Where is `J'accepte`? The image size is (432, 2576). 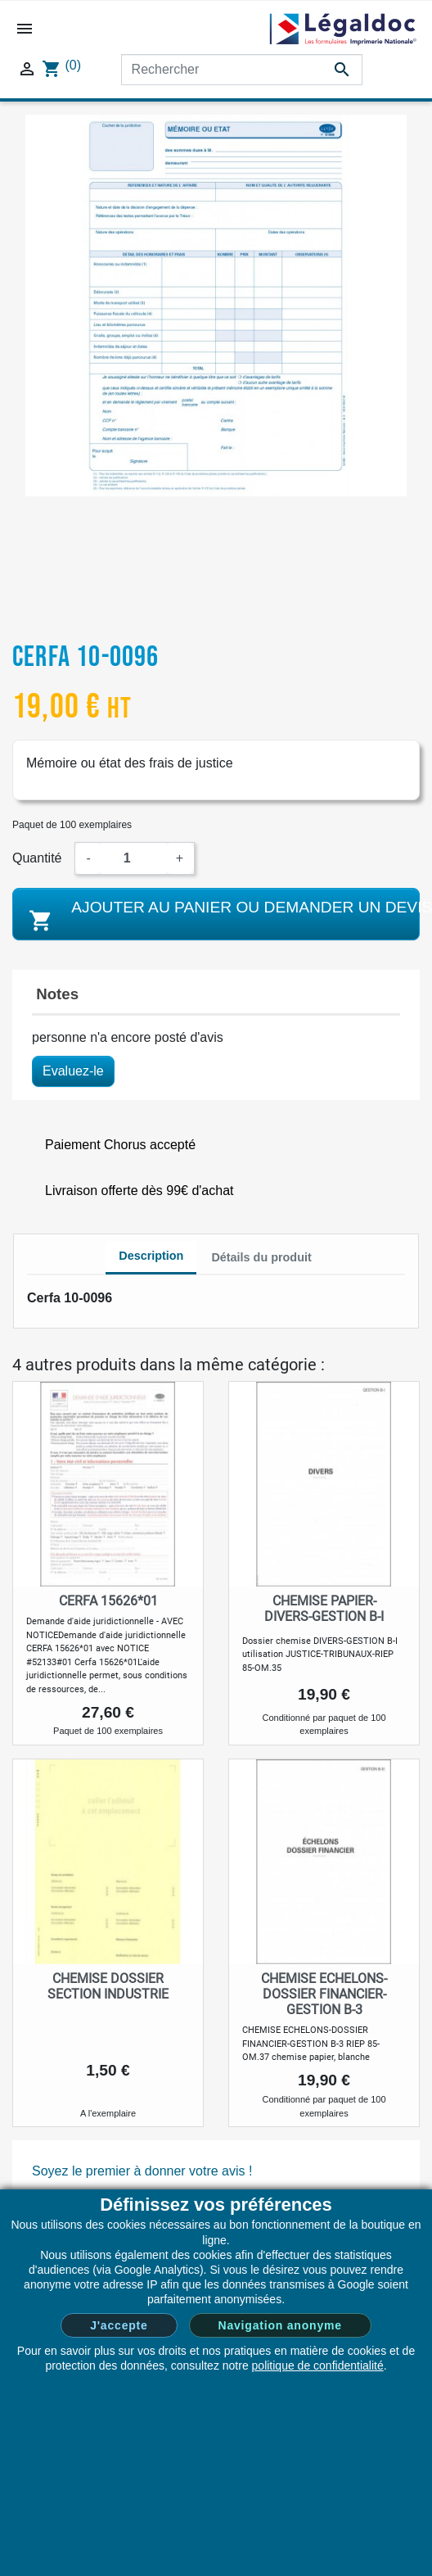 J'accepte is located at coordinates (118, 2325).